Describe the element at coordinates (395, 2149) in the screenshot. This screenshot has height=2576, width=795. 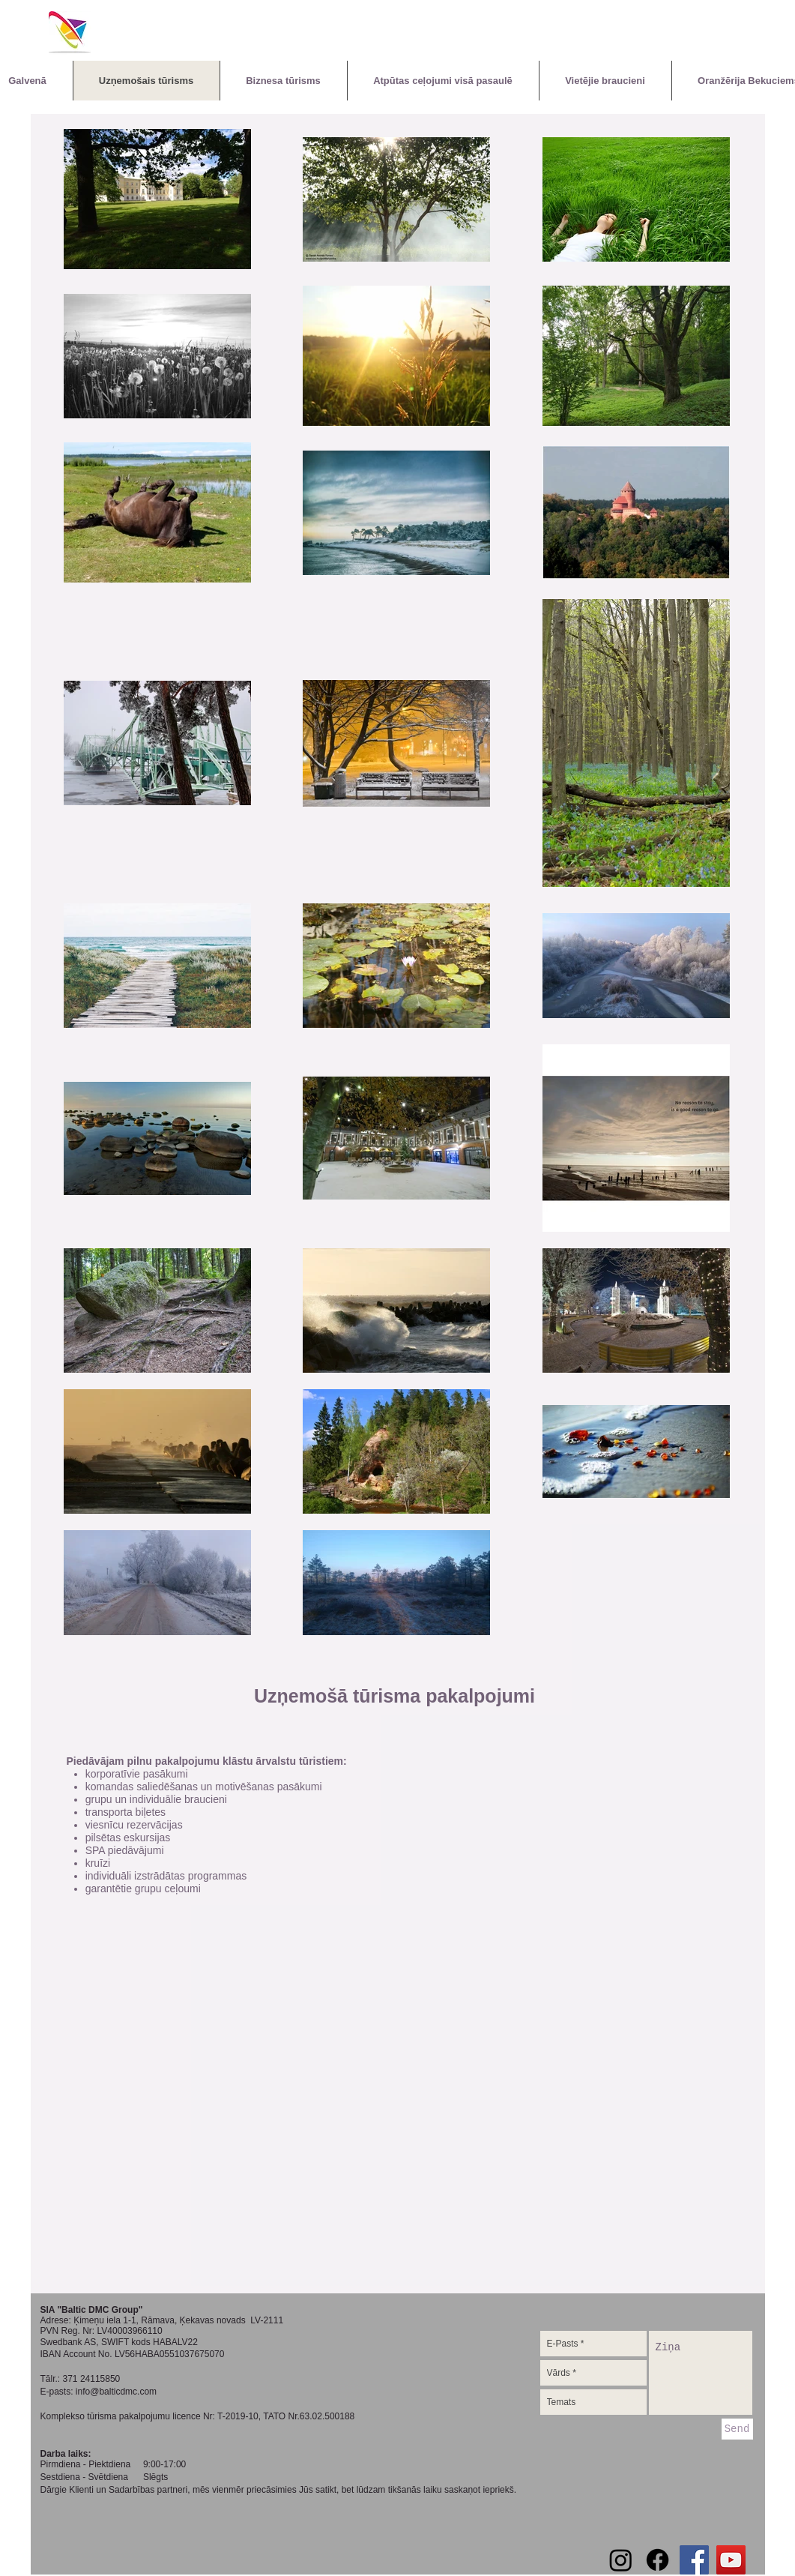
I see `[External YouTube]` at that location.